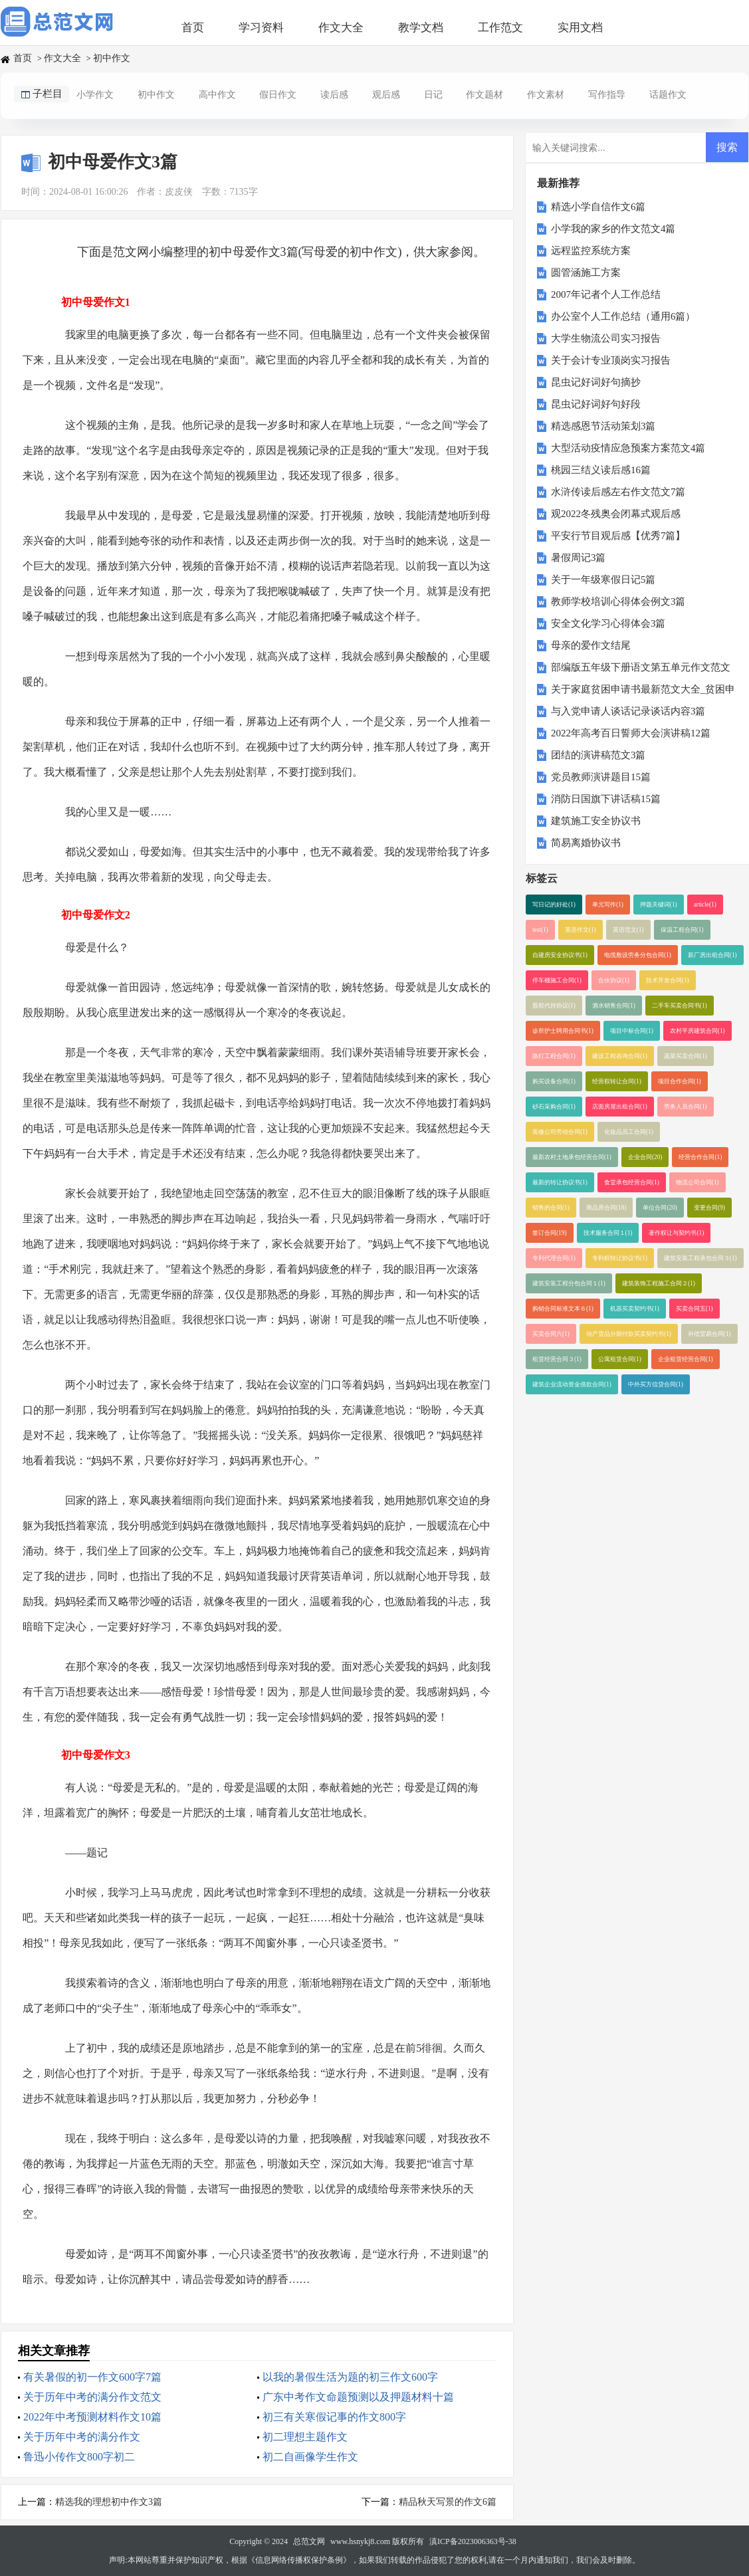  Describe the element at coordinates (551, 1207) in the screenshot. I see `销售的合同(1)` at that location.